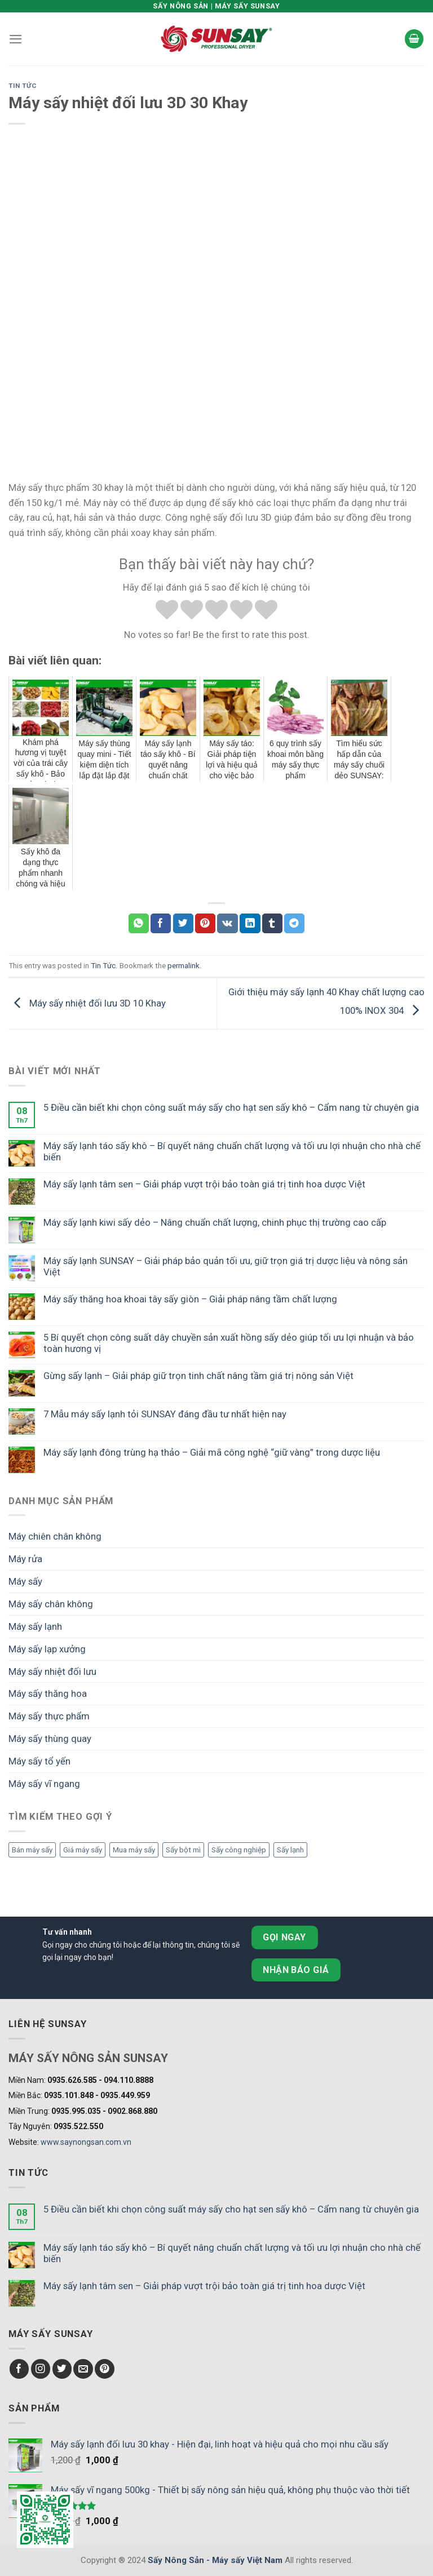 The width and height of the screenshot is (433, 2576). Describe the element at coordinates (25, 1558) in the screenshot. I see `Máy rửa` at that location.